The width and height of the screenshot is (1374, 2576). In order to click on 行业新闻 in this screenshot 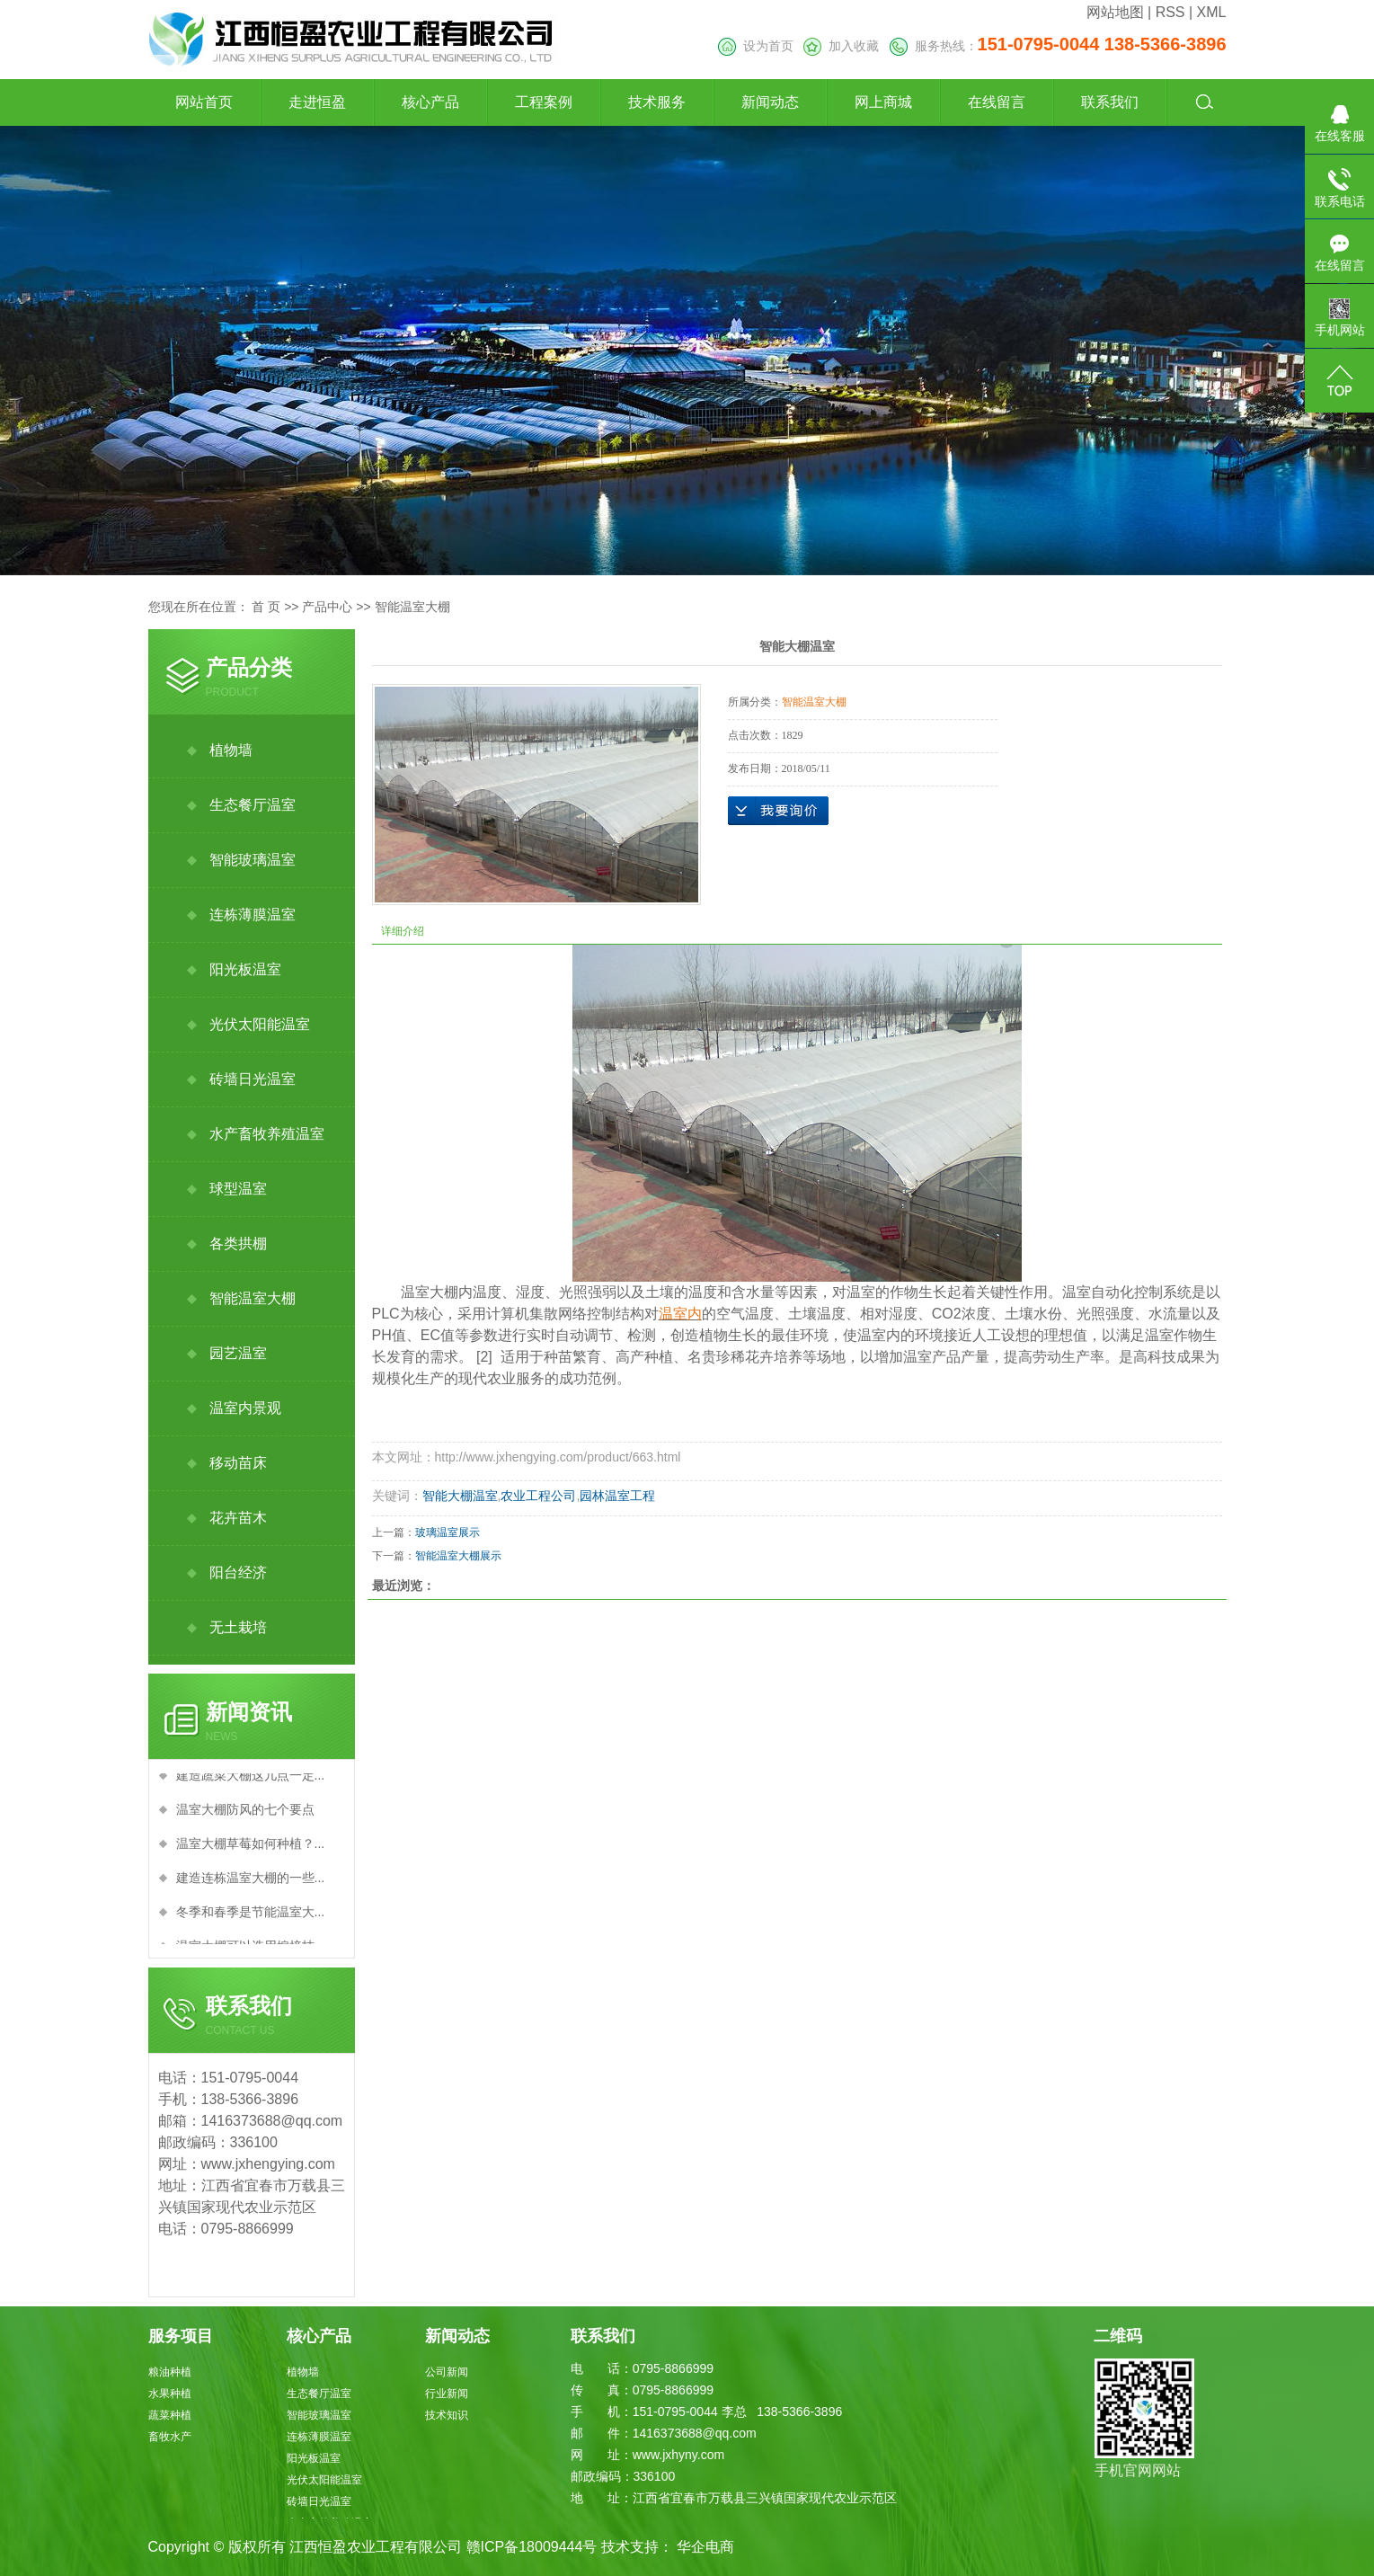, I will do `click(446, 2393)`.